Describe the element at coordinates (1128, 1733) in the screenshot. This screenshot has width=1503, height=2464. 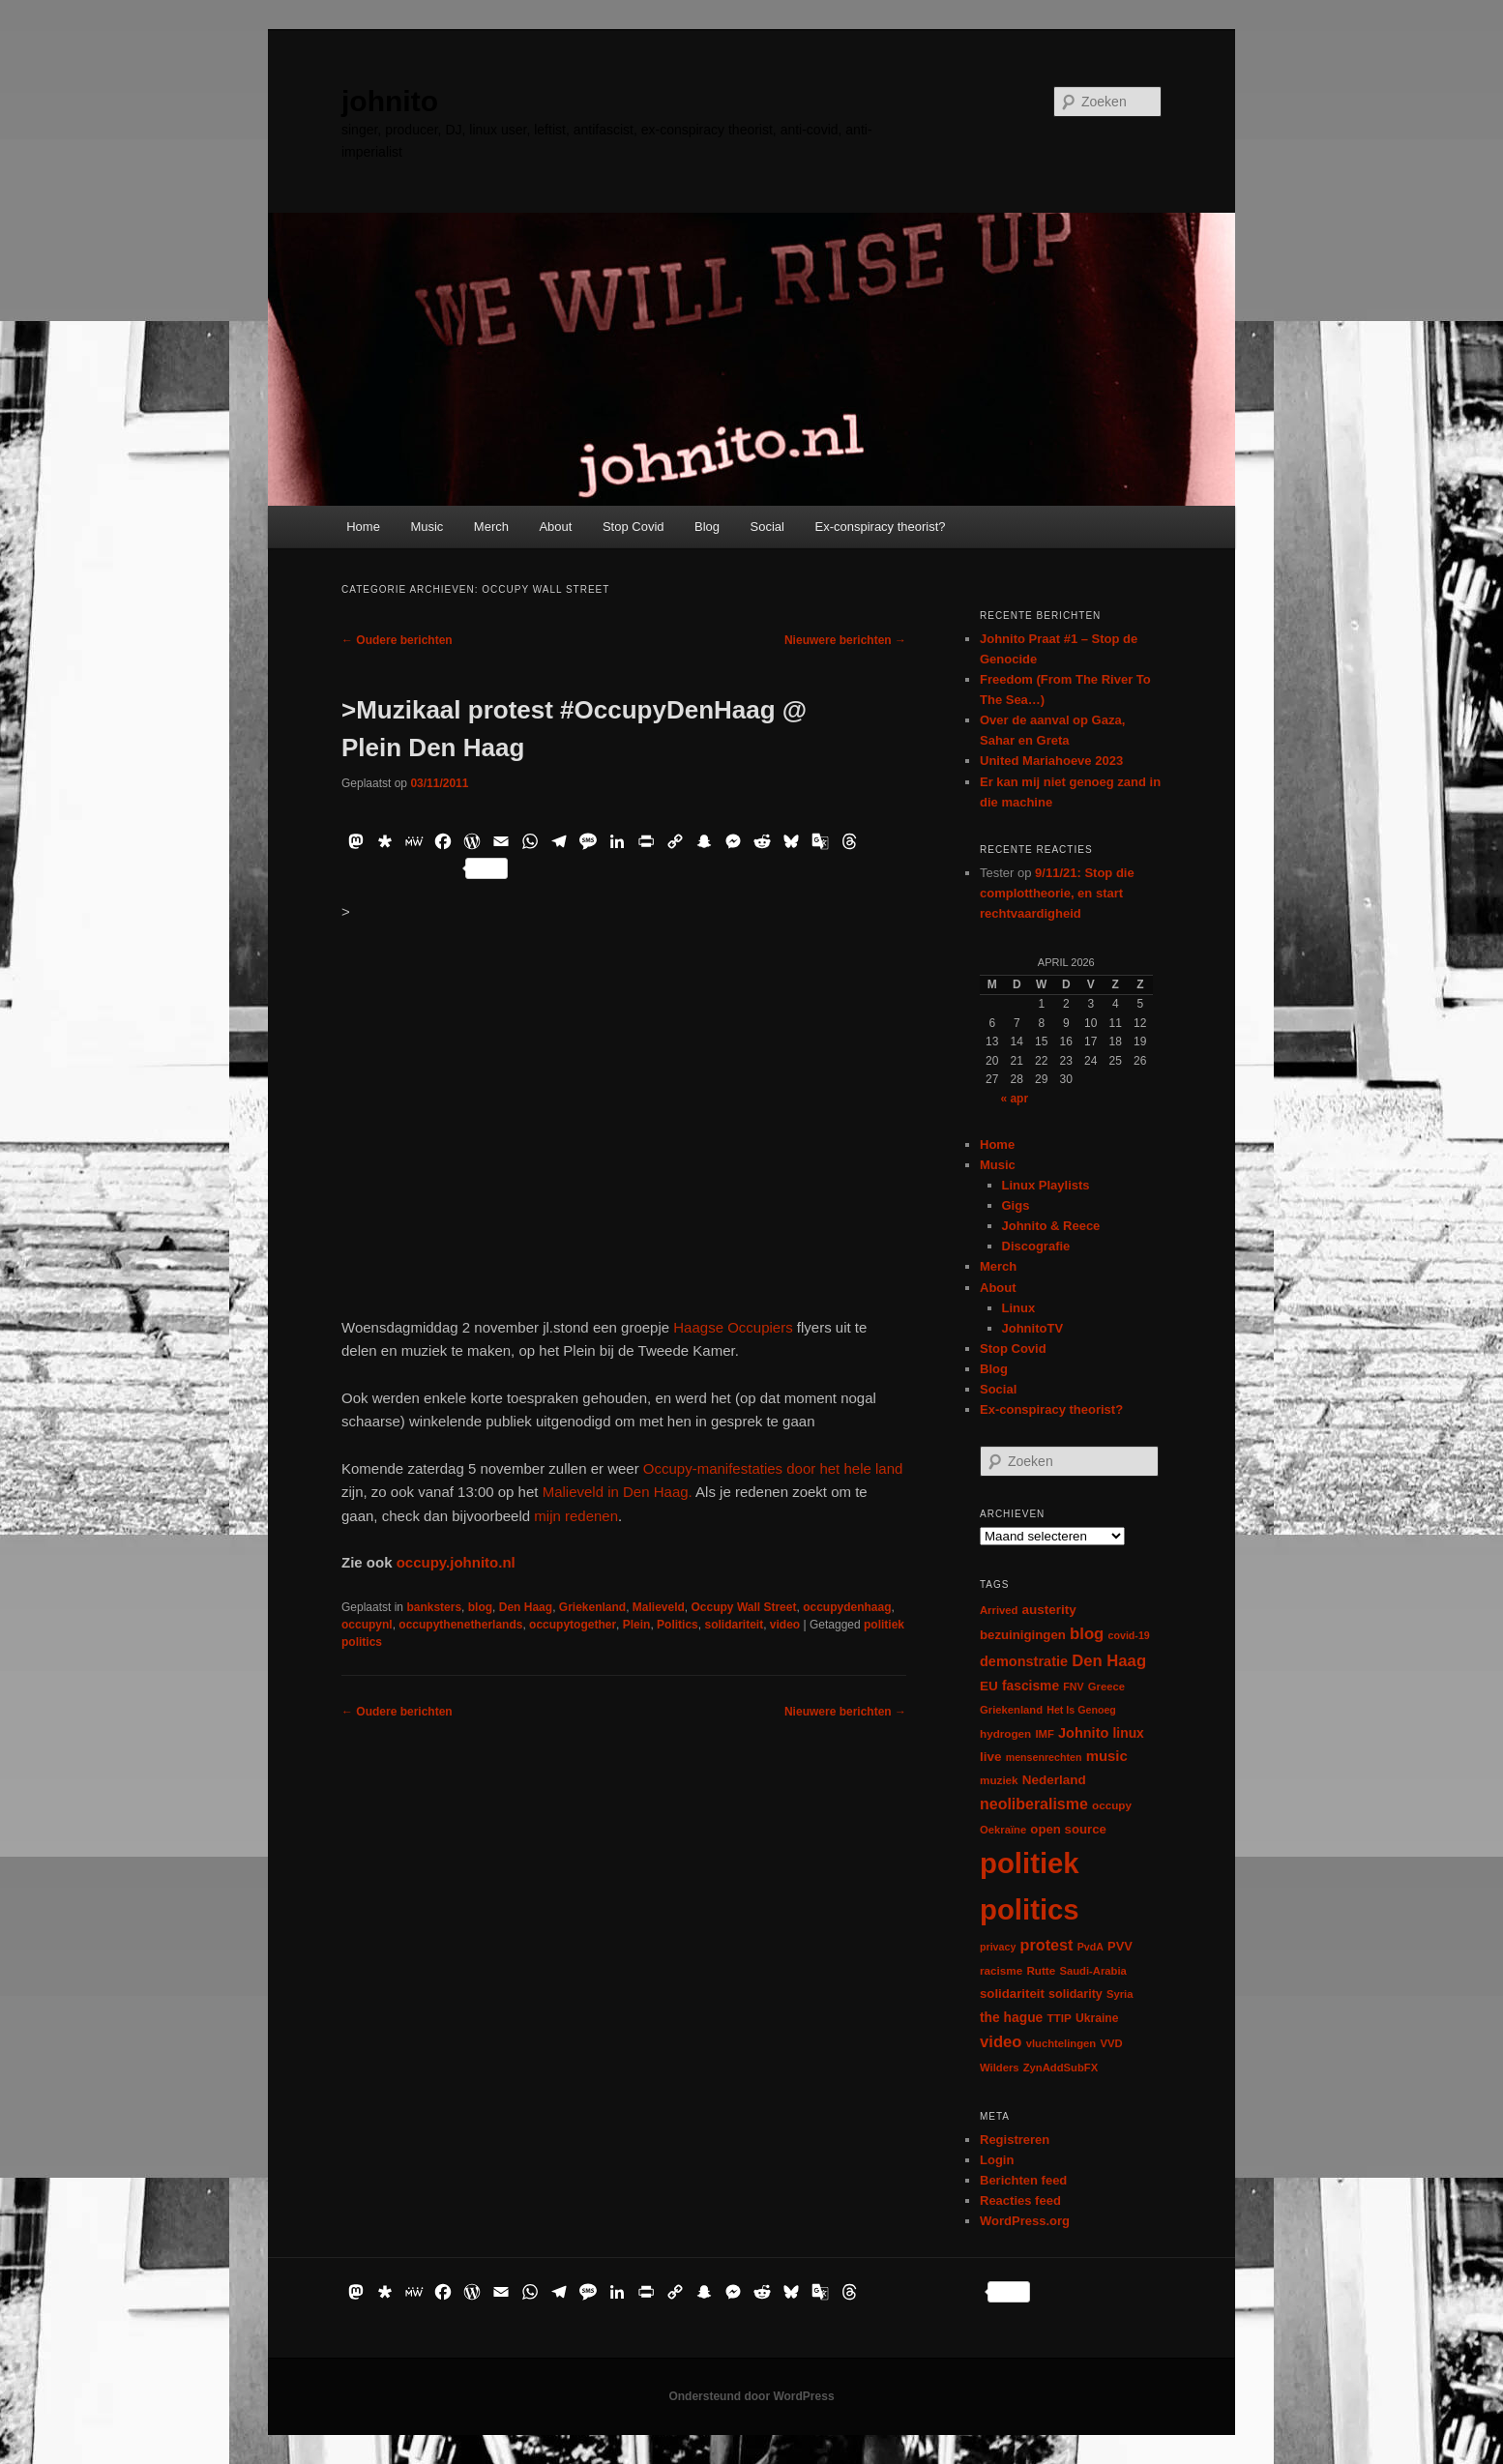
I see `linux [linux (13 items)]` at that location.